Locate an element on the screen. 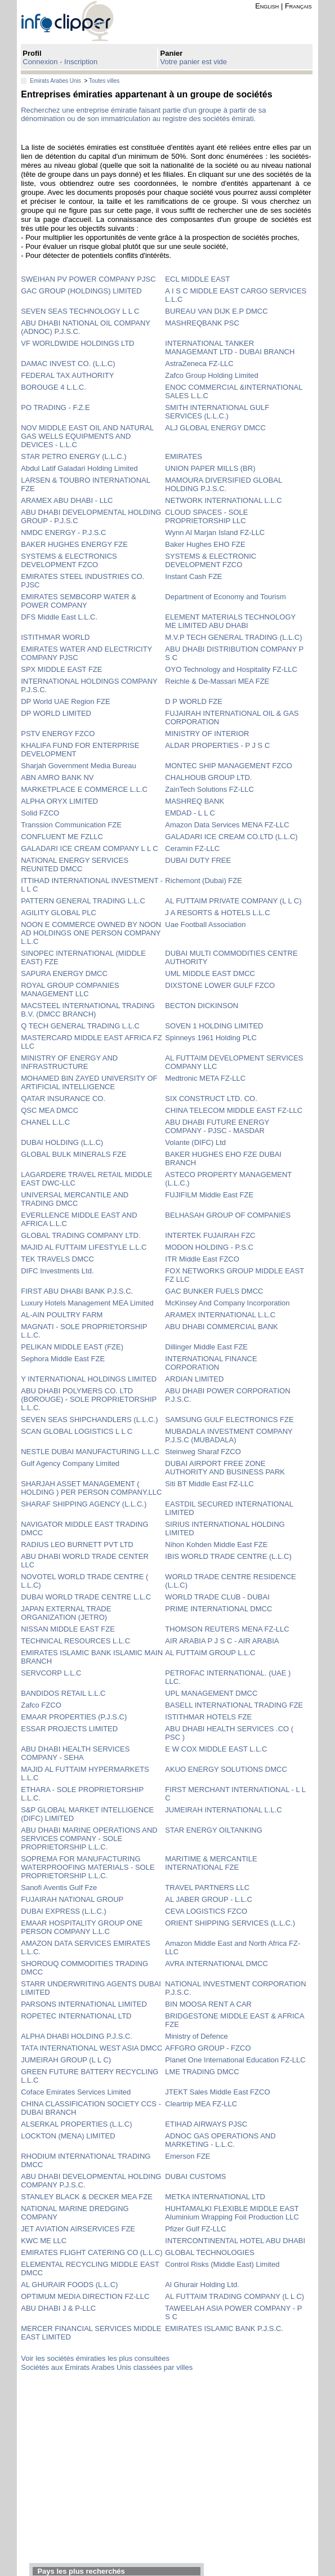 The height and width of the screenshot is (2576, 335). ZainTech Solutions FZ-LLC is located at coordinates (209, 789).